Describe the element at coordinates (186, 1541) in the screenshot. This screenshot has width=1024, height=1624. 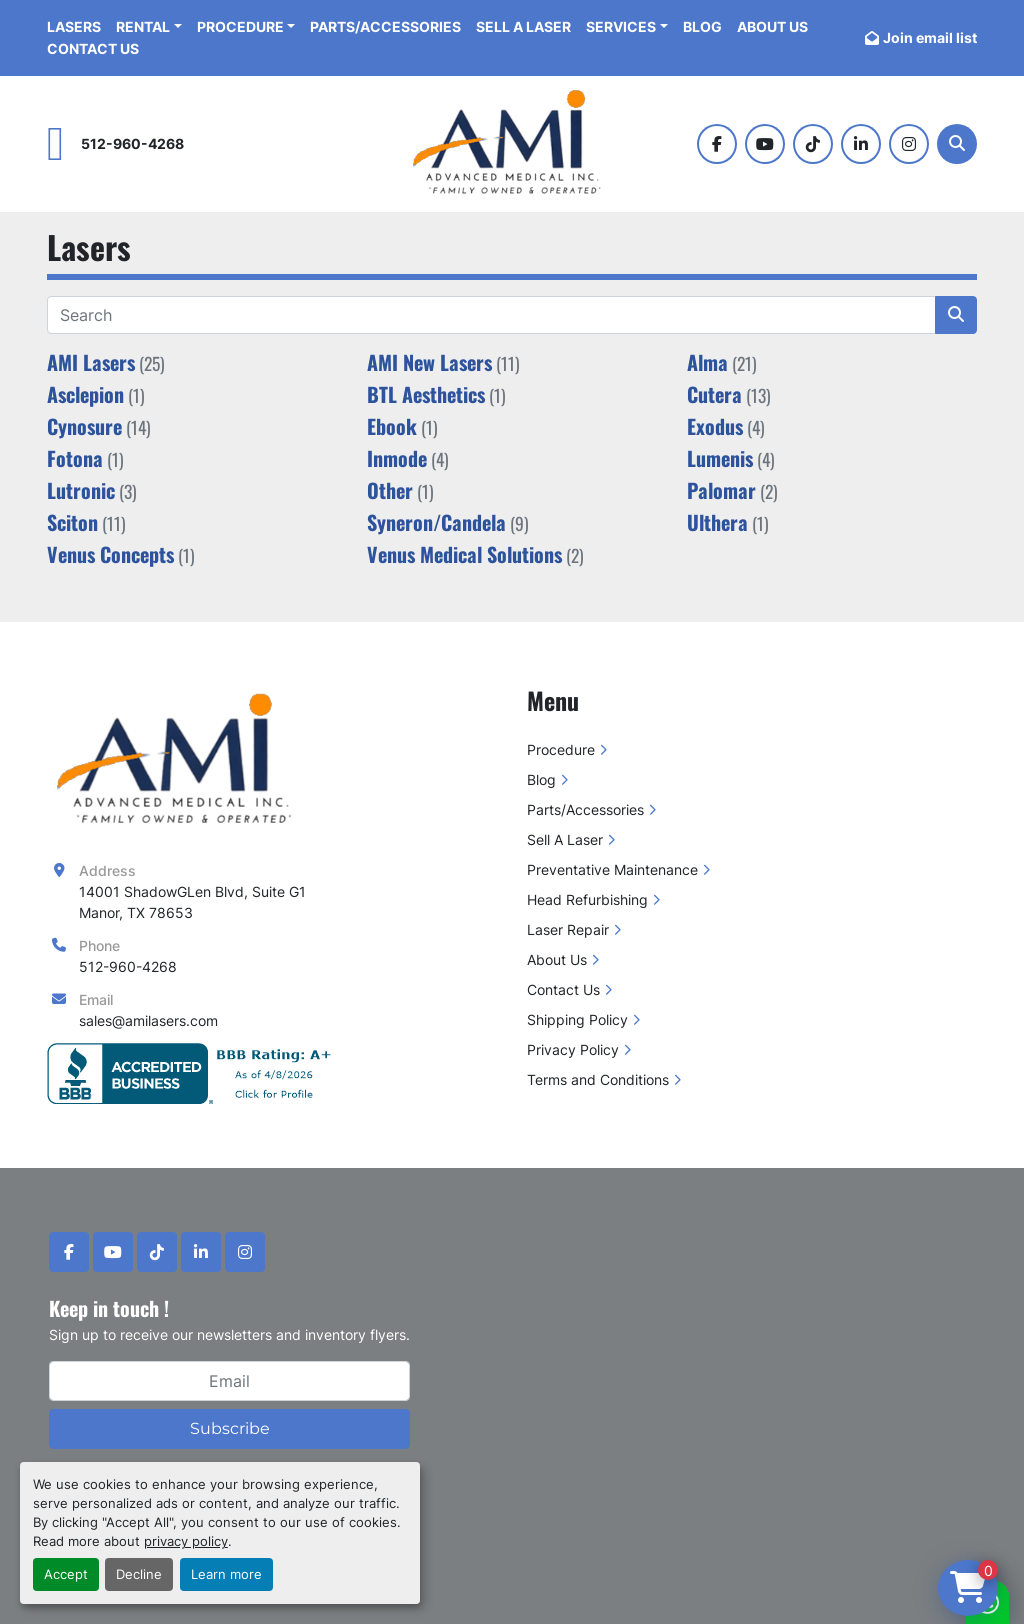
I see `privacy policy` at that location.